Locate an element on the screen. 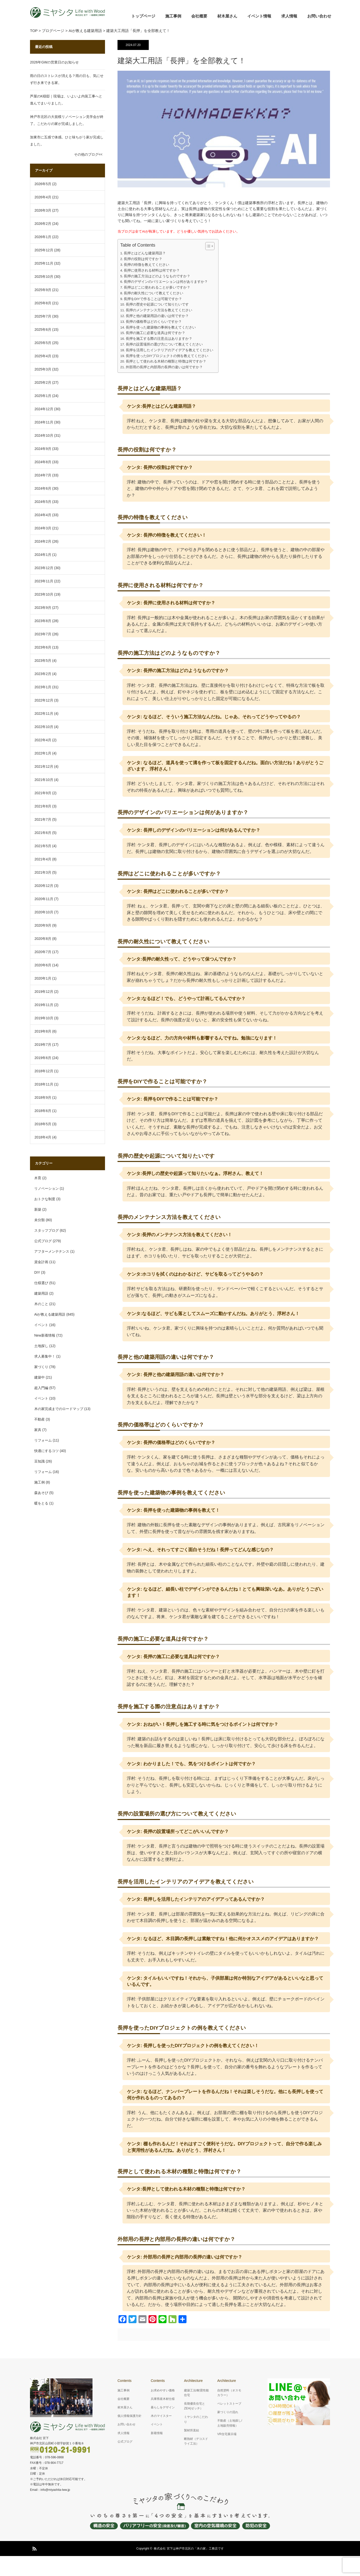 The image size is (360, 2576). 2021年7月 is located at coordinates (42, 819).